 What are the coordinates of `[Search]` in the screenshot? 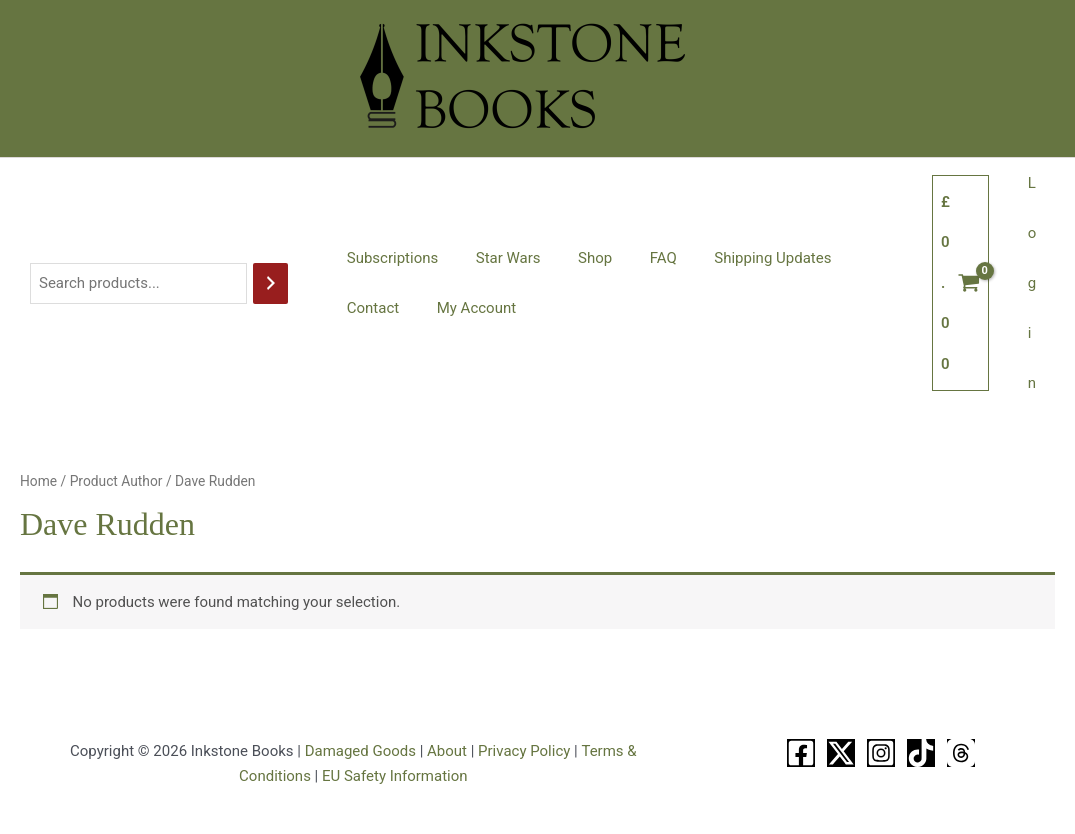 It's located at (270, 283).